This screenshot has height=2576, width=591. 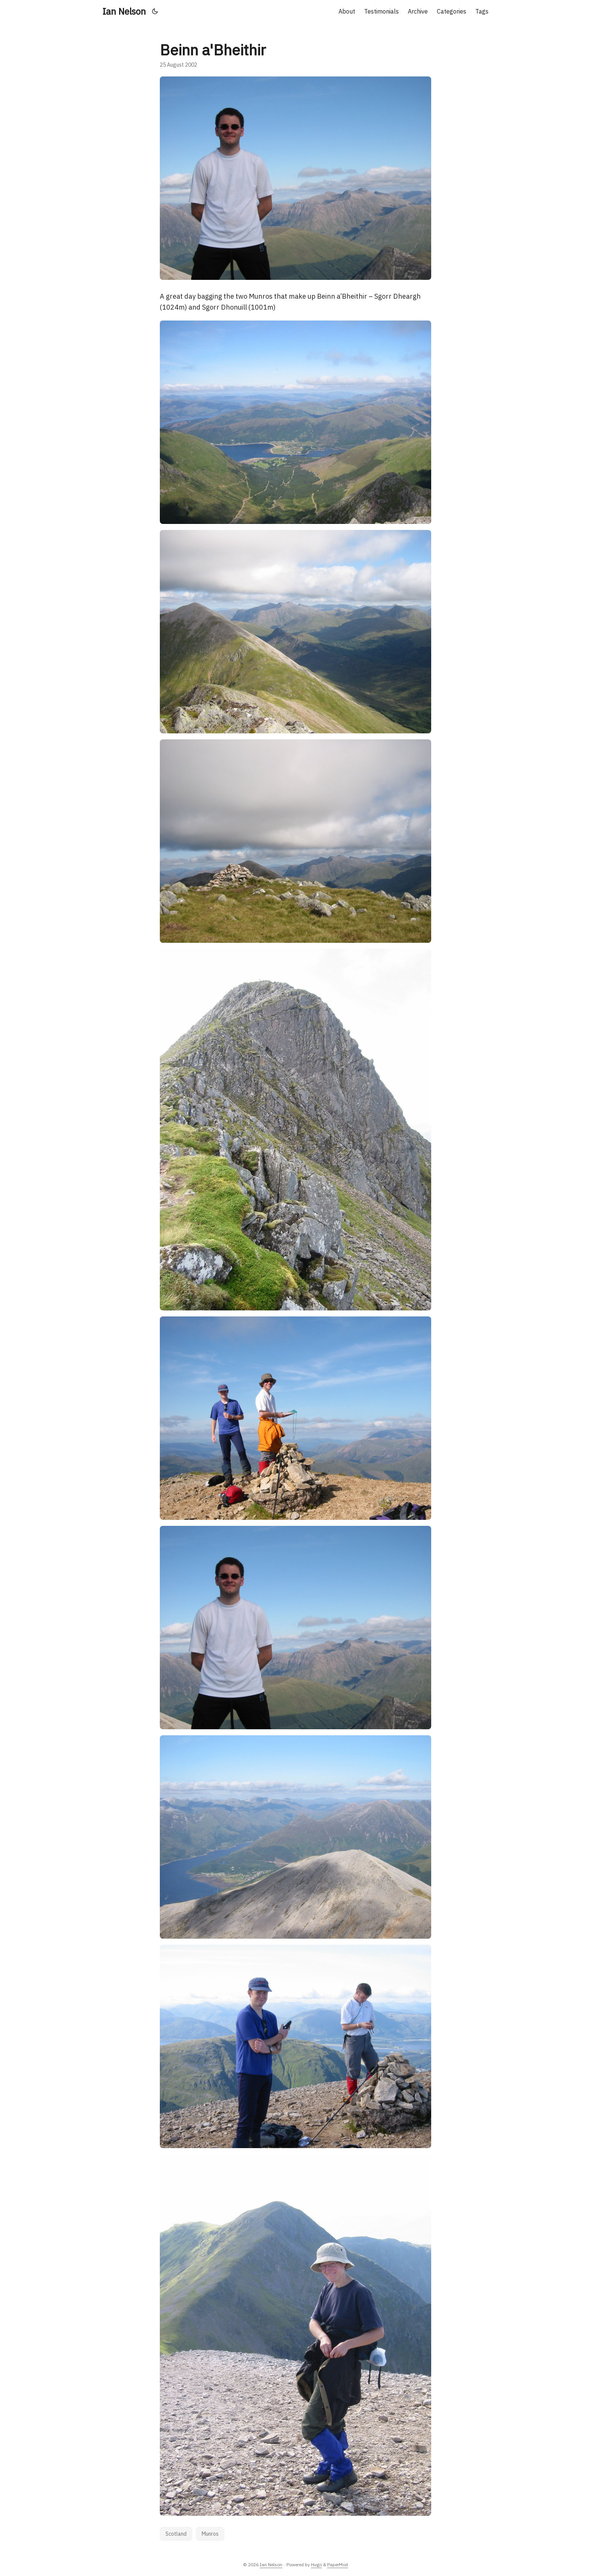 I want to click on Ian Nelson, so click(x=124, y=11).